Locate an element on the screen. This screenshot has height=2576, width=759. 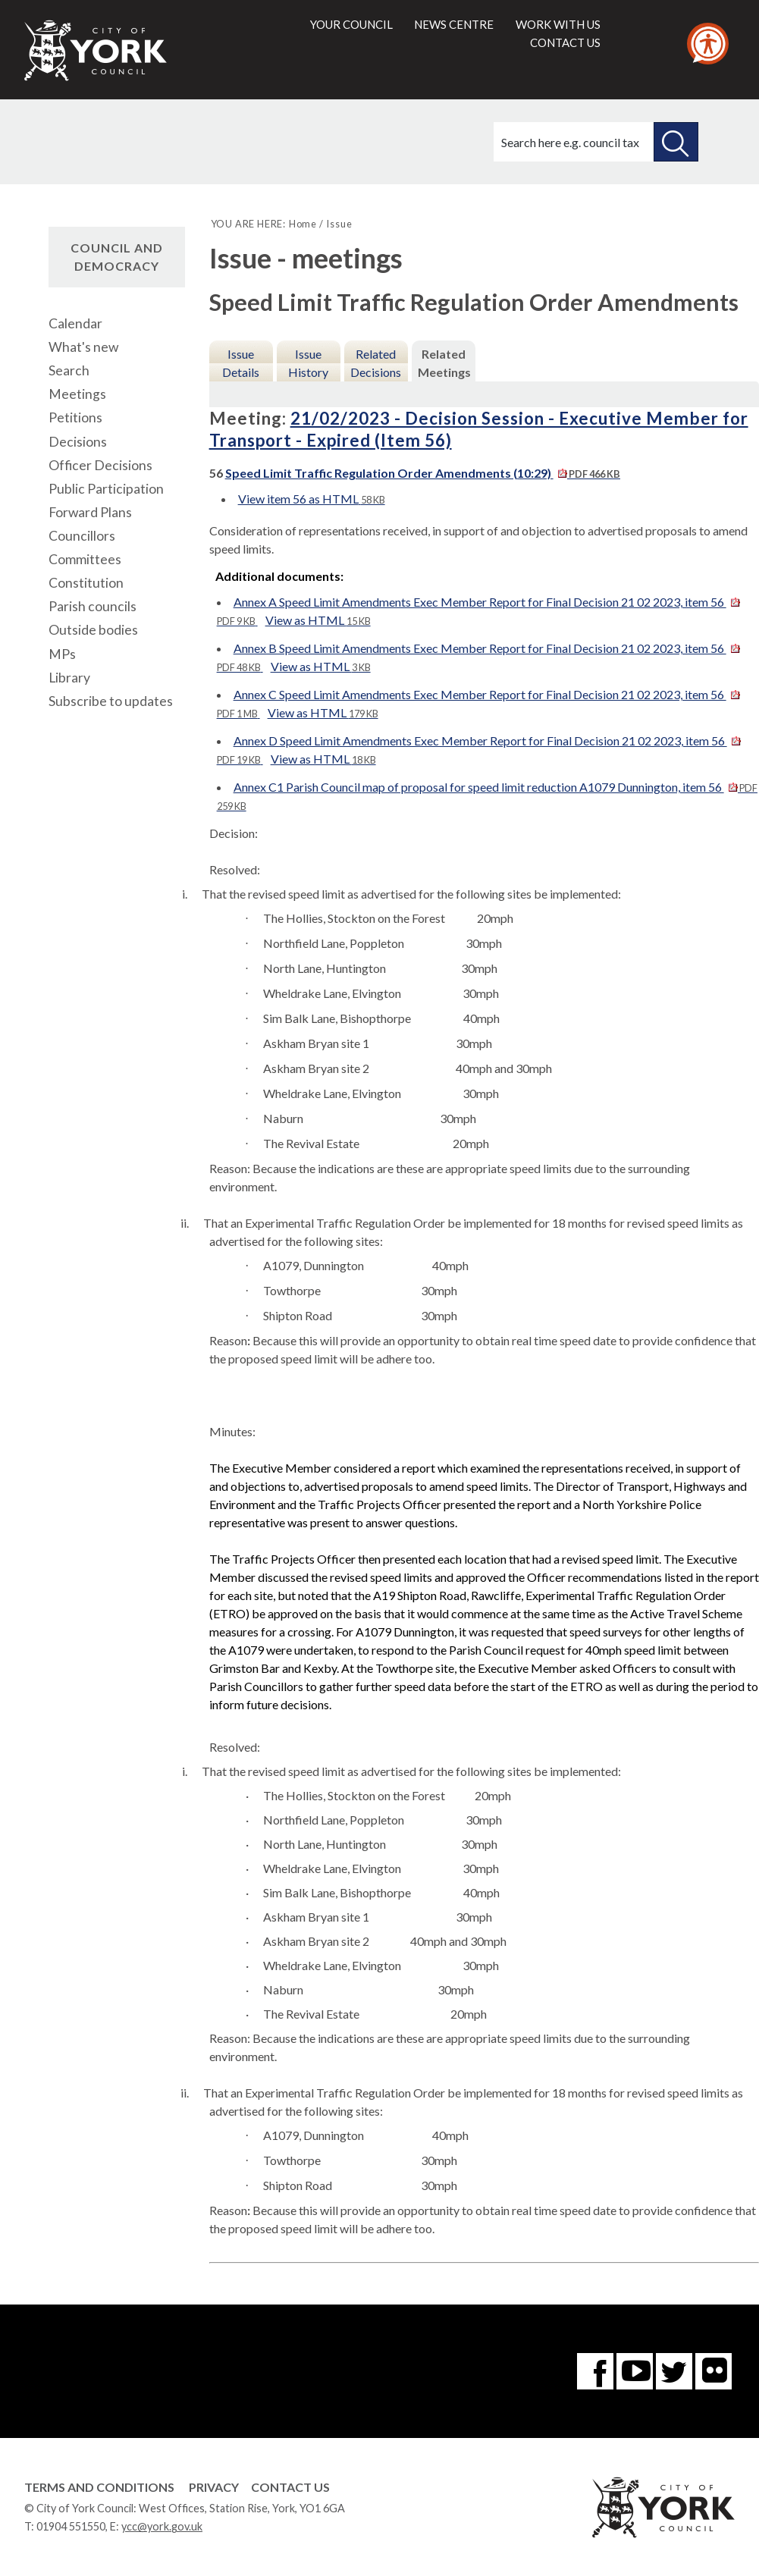
Constitution is located at coordinates (86, 583).